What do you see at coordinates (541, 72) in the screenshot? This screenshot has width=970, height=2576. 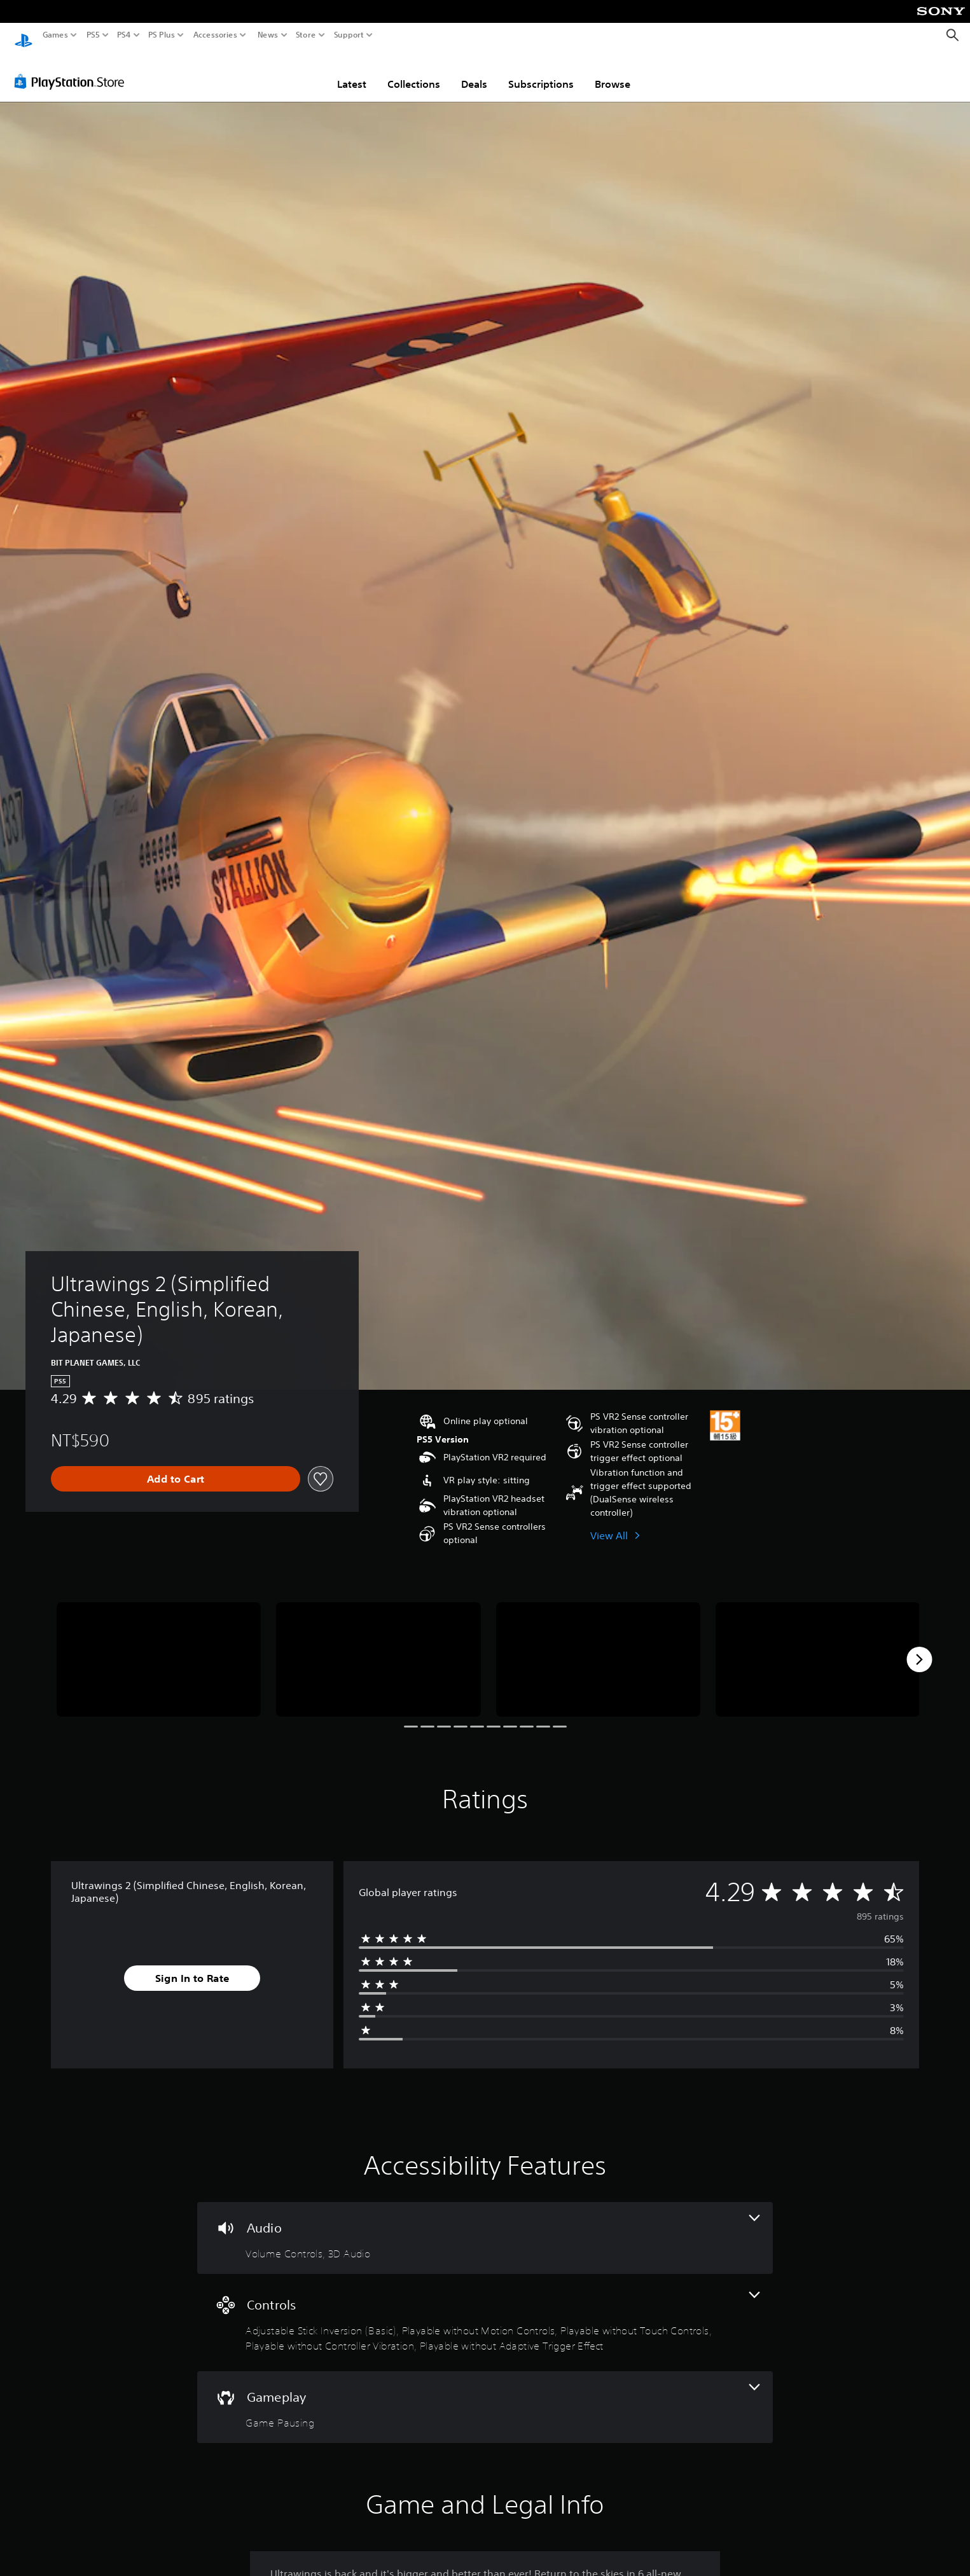 I see `Subscriptions` at bounding box center [541, 72].